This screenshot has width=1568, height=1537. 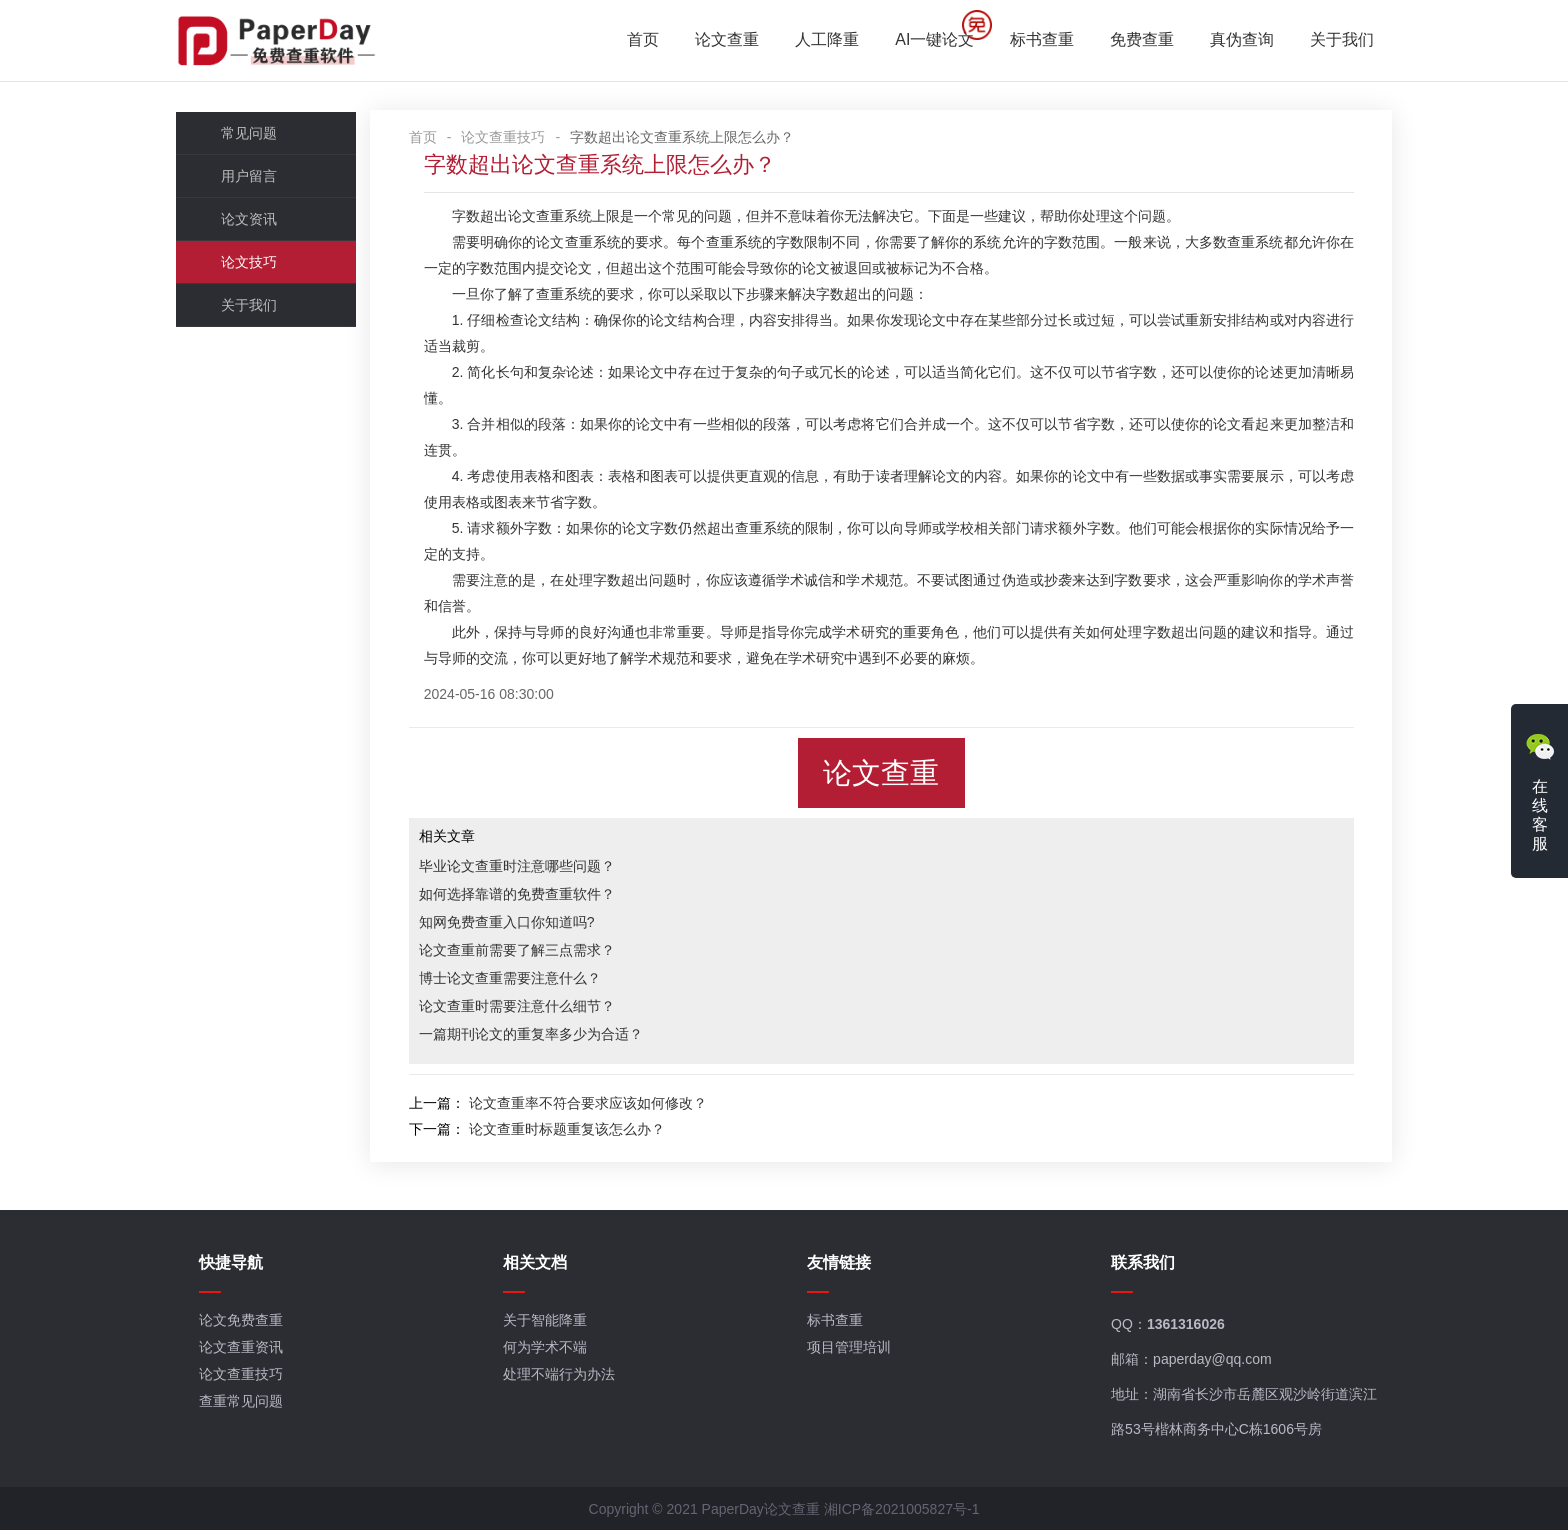 I want to click on 如何选择靠谱的免费查重软件？, so click(x=537, y=897).